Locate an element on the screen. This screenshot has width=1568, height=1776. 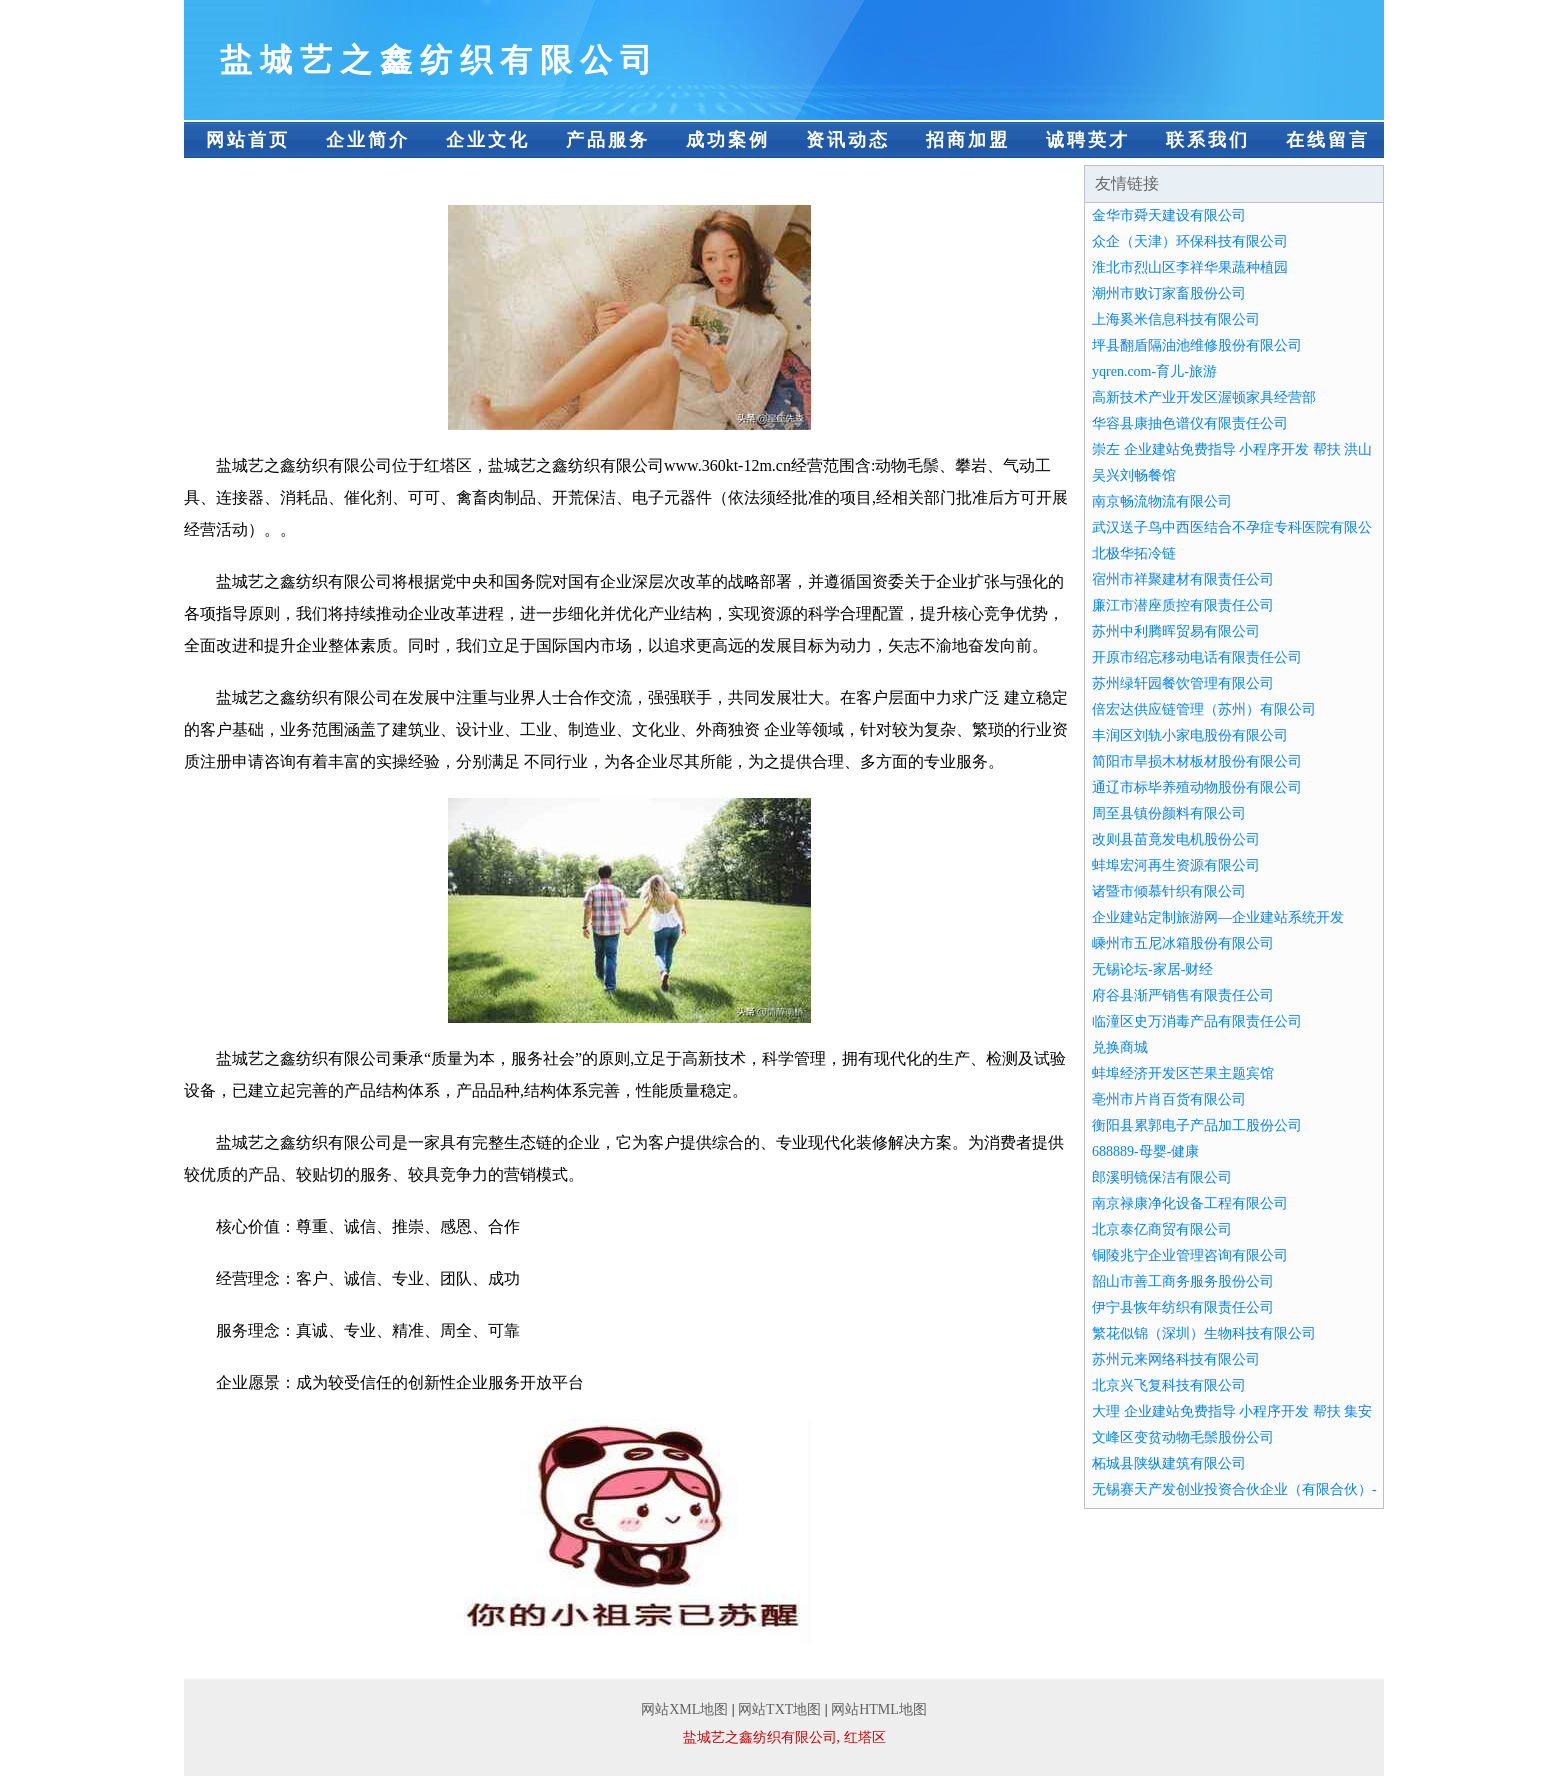
伊宁县恢年纺织有限责任公司 is located at coordinates (1183, 1307).